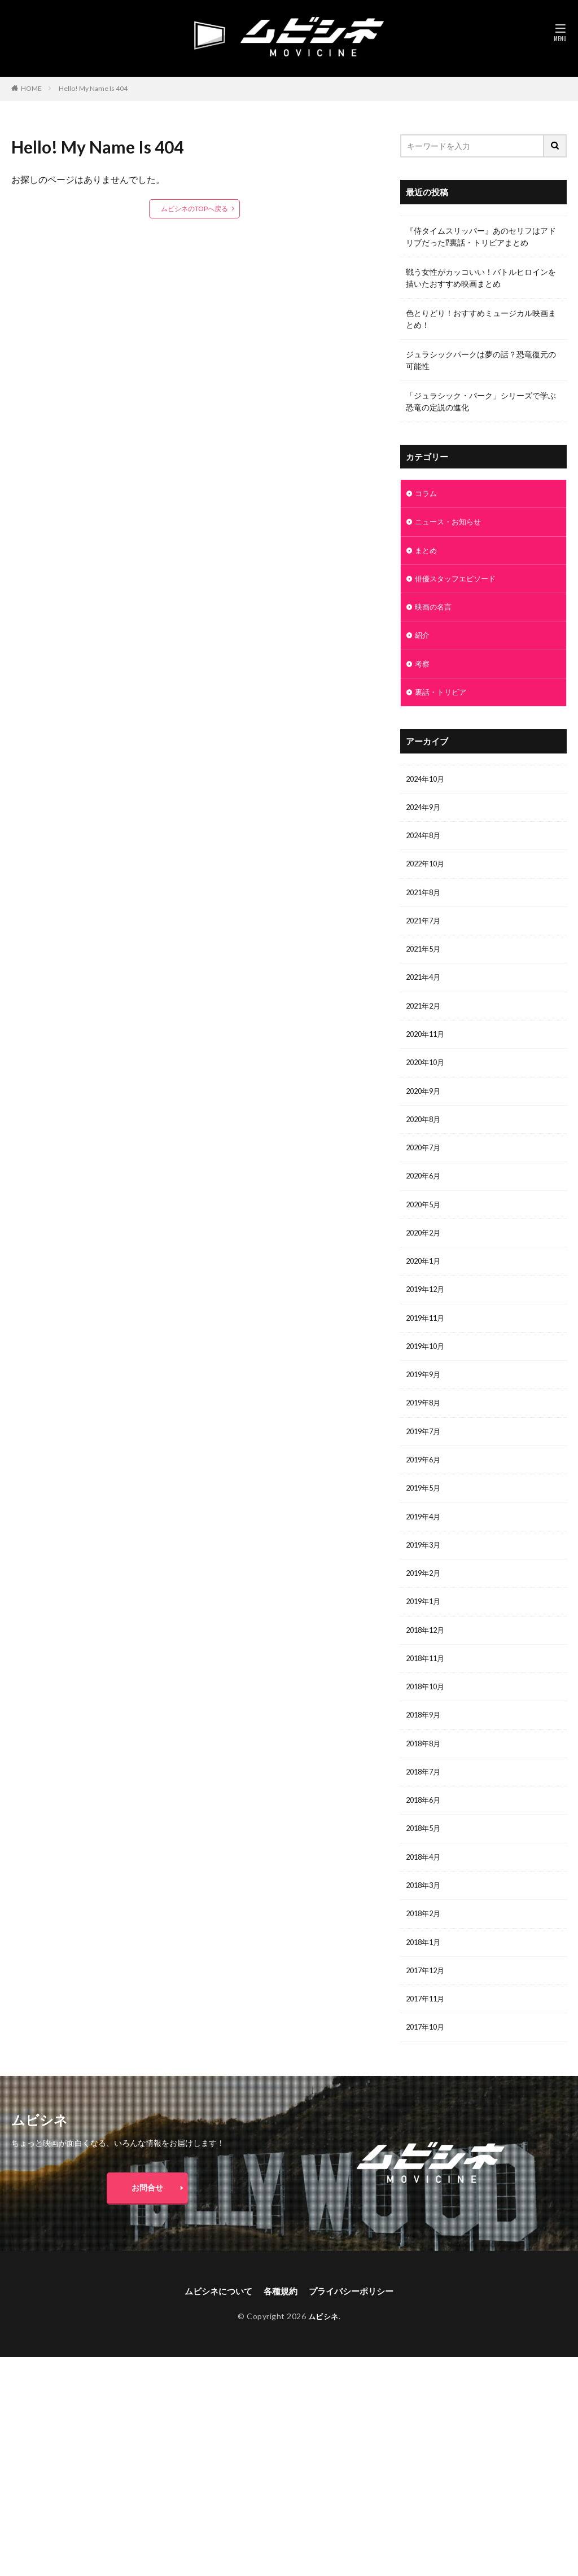 Image resolution: width=578 pixels, height=2576 pixels. Describe the element at coordinates (481, 401) in the screenshot. I see `「ジュラシック・パーク」シリーズで学ぶ恐竜の定説の進化` at that location.